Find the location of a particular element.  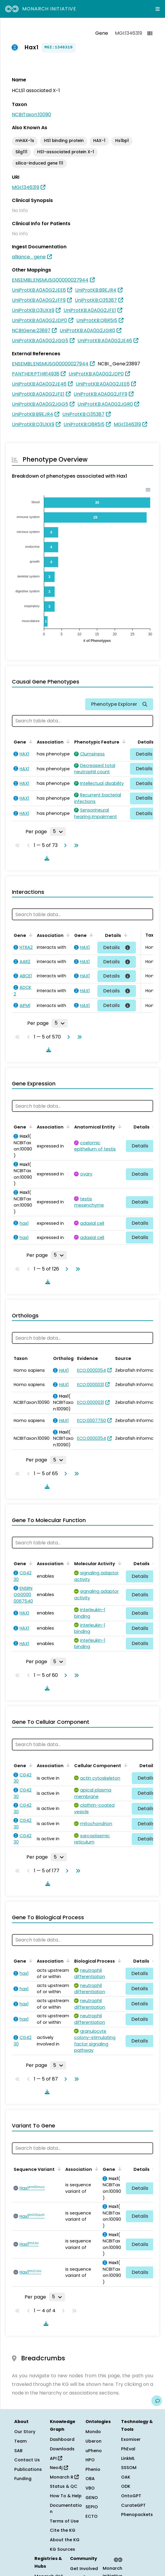

[Go to next page] is located at coordinates (64, 845).